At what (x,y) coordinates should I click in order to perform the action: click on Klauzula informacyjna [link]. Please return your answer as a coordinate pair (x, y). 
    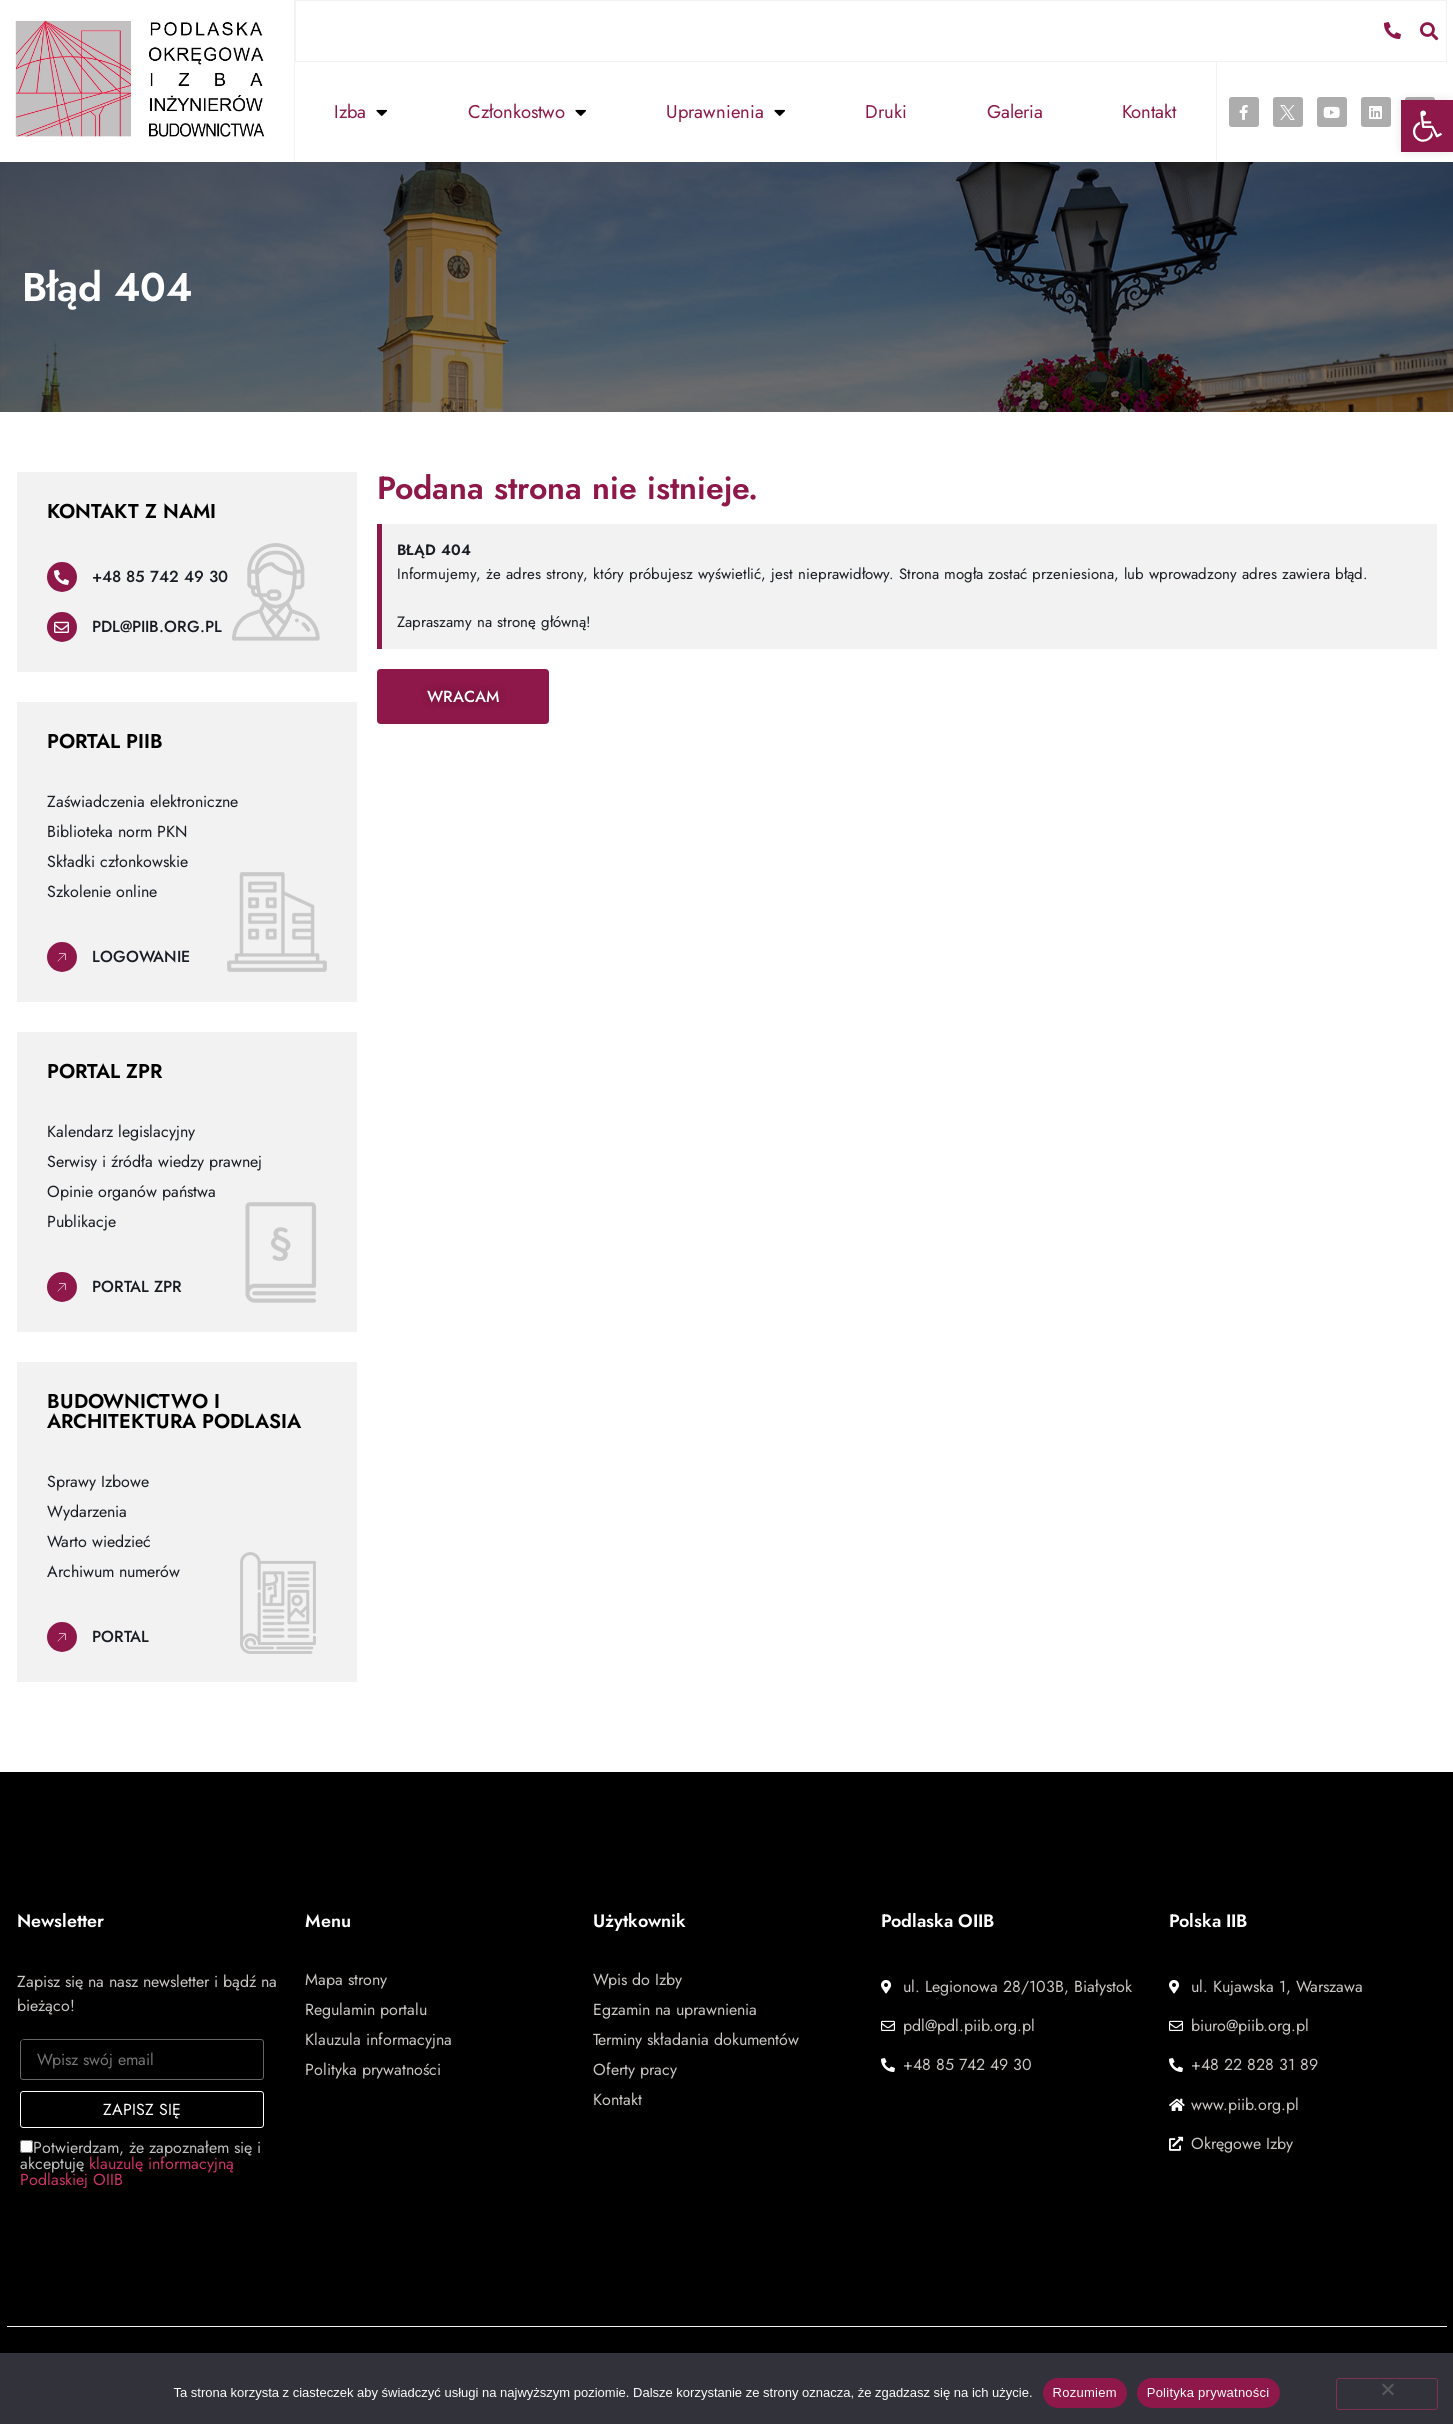
    Looking at the image, I should click on (378, 2039).